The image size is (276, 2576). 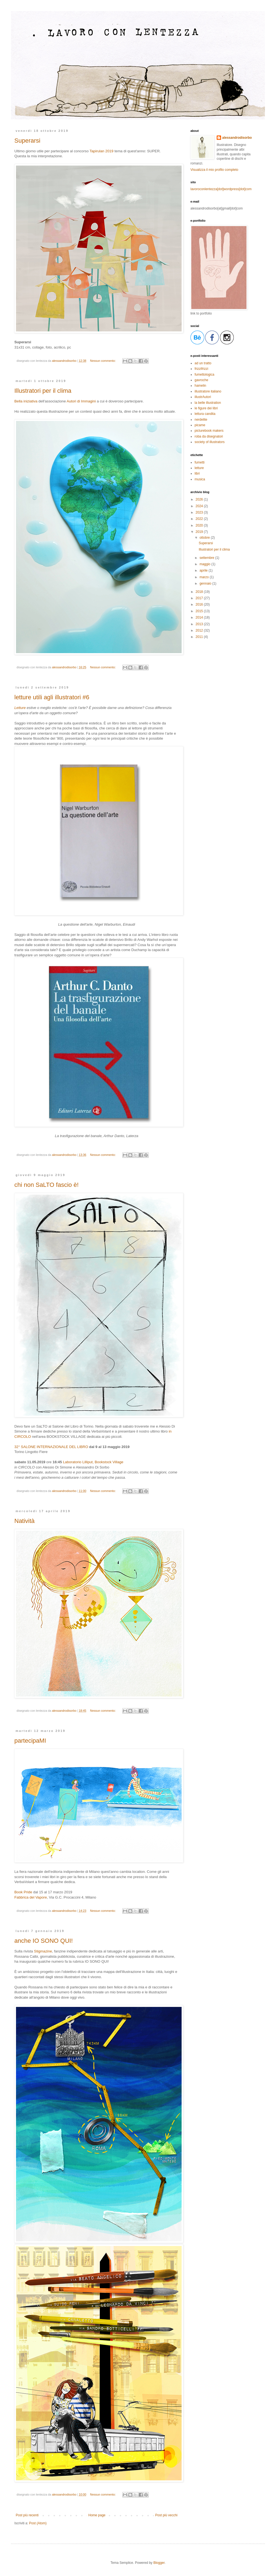 I want to click on 2017, so click(x=200, y=598).